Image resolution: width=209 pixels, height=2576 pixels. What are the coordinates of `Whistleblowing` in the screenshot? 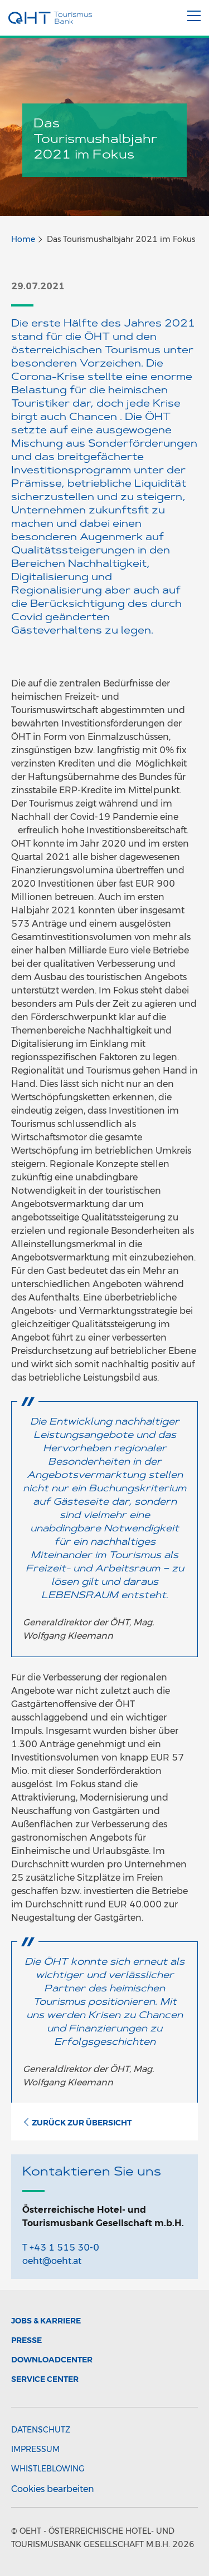 It's located at (48, 2469).